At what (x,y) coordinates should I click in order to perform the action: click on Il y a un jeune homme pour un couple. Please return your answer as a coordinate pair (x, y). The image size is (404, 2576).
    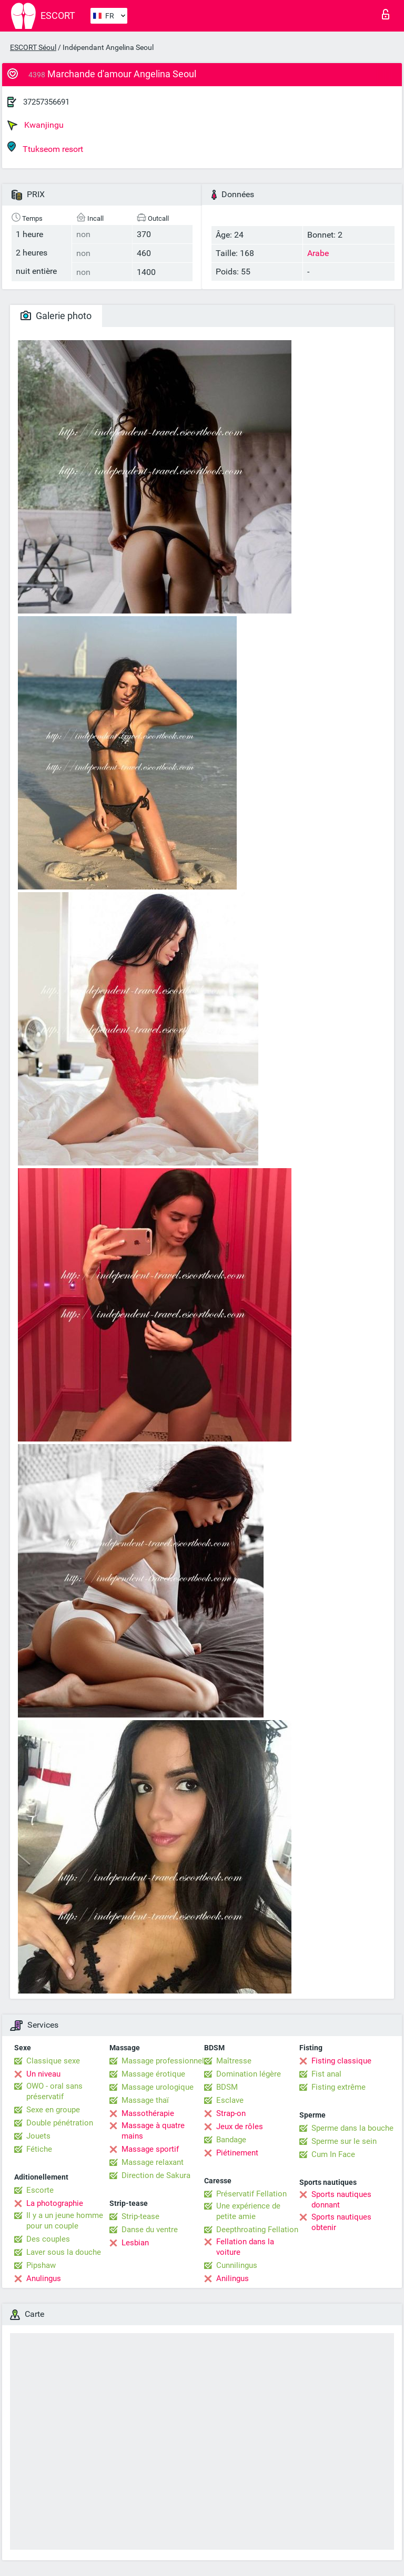
    Looking at the image, I should click on (64, 2221).